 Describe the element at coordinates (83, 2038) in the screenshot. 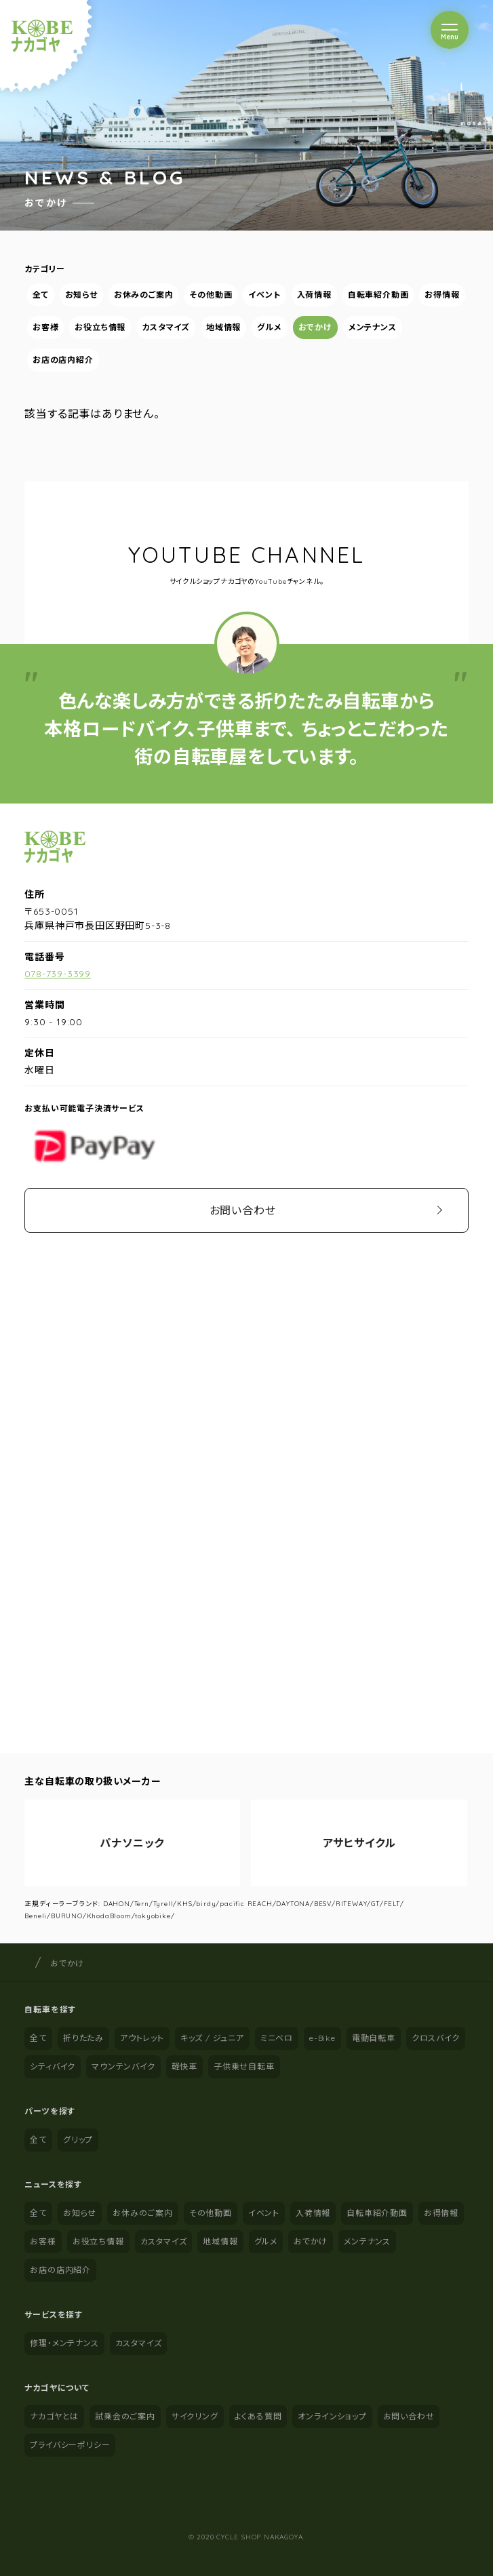

I see `折りたたみ` at that location.